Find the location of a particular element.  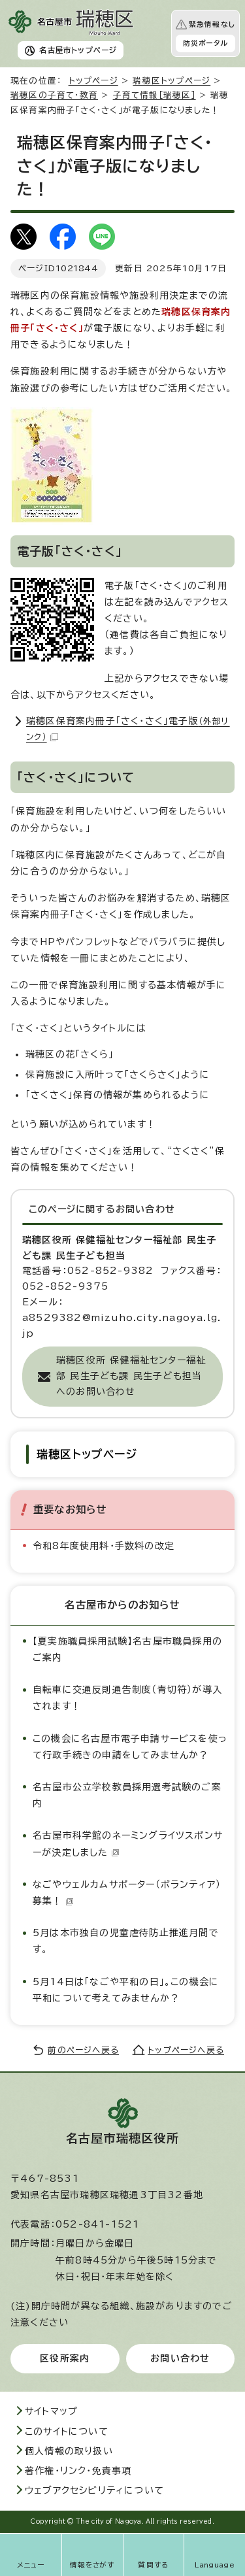

トップページへ戻る is located at coordinates (186, 2050).